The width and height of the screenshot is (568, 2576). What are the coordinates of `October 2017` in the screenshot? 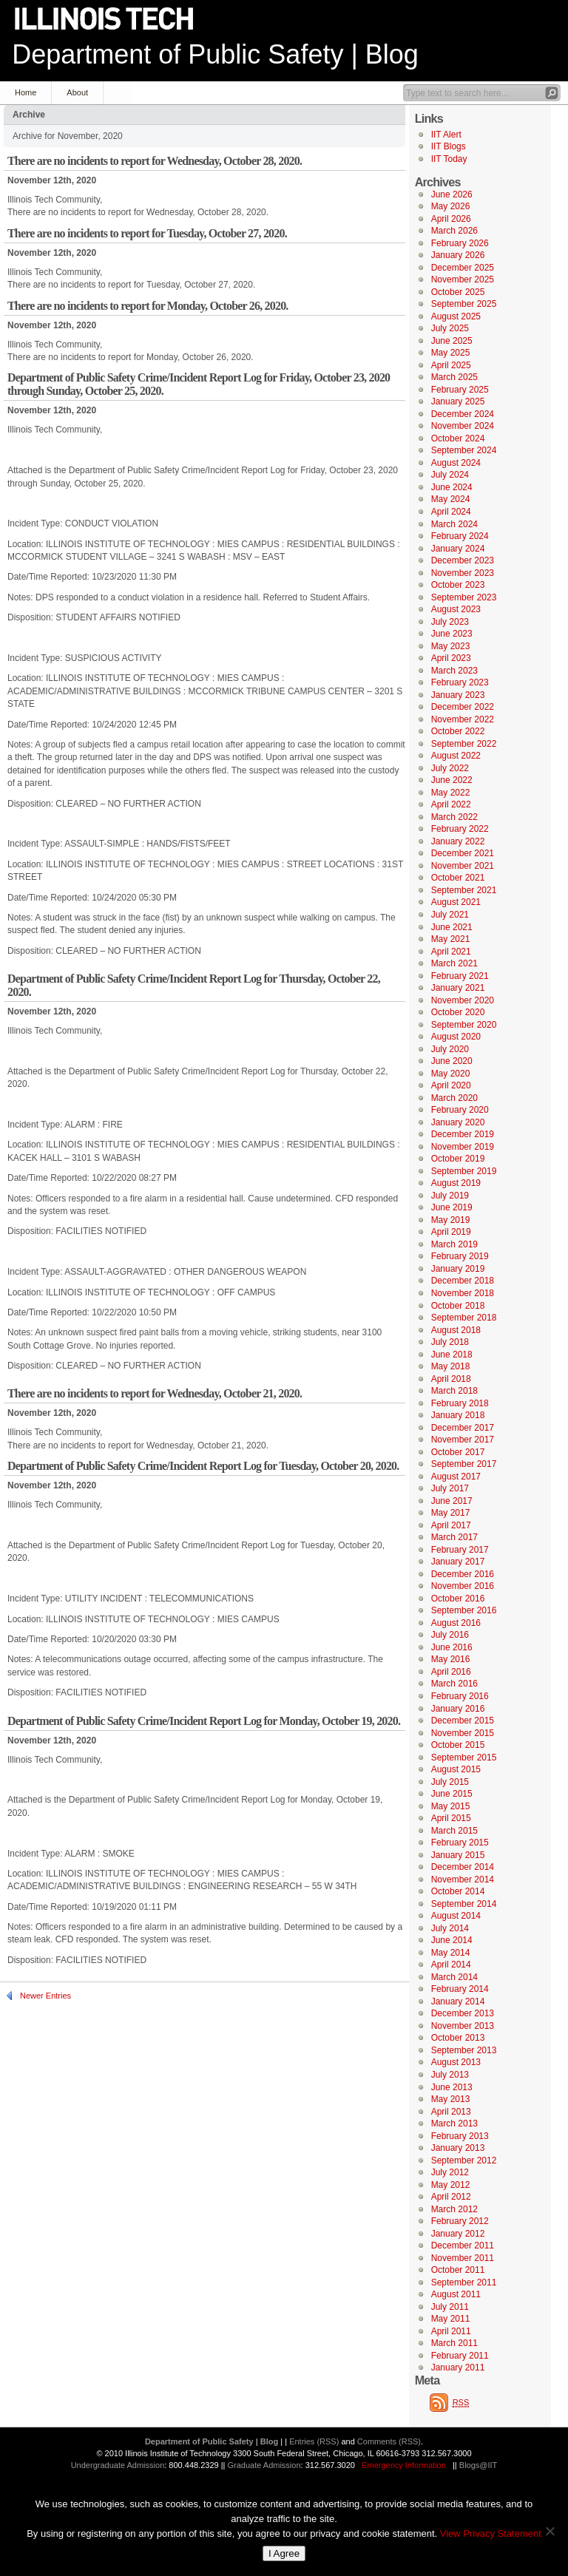 It's located at (458, 1452).